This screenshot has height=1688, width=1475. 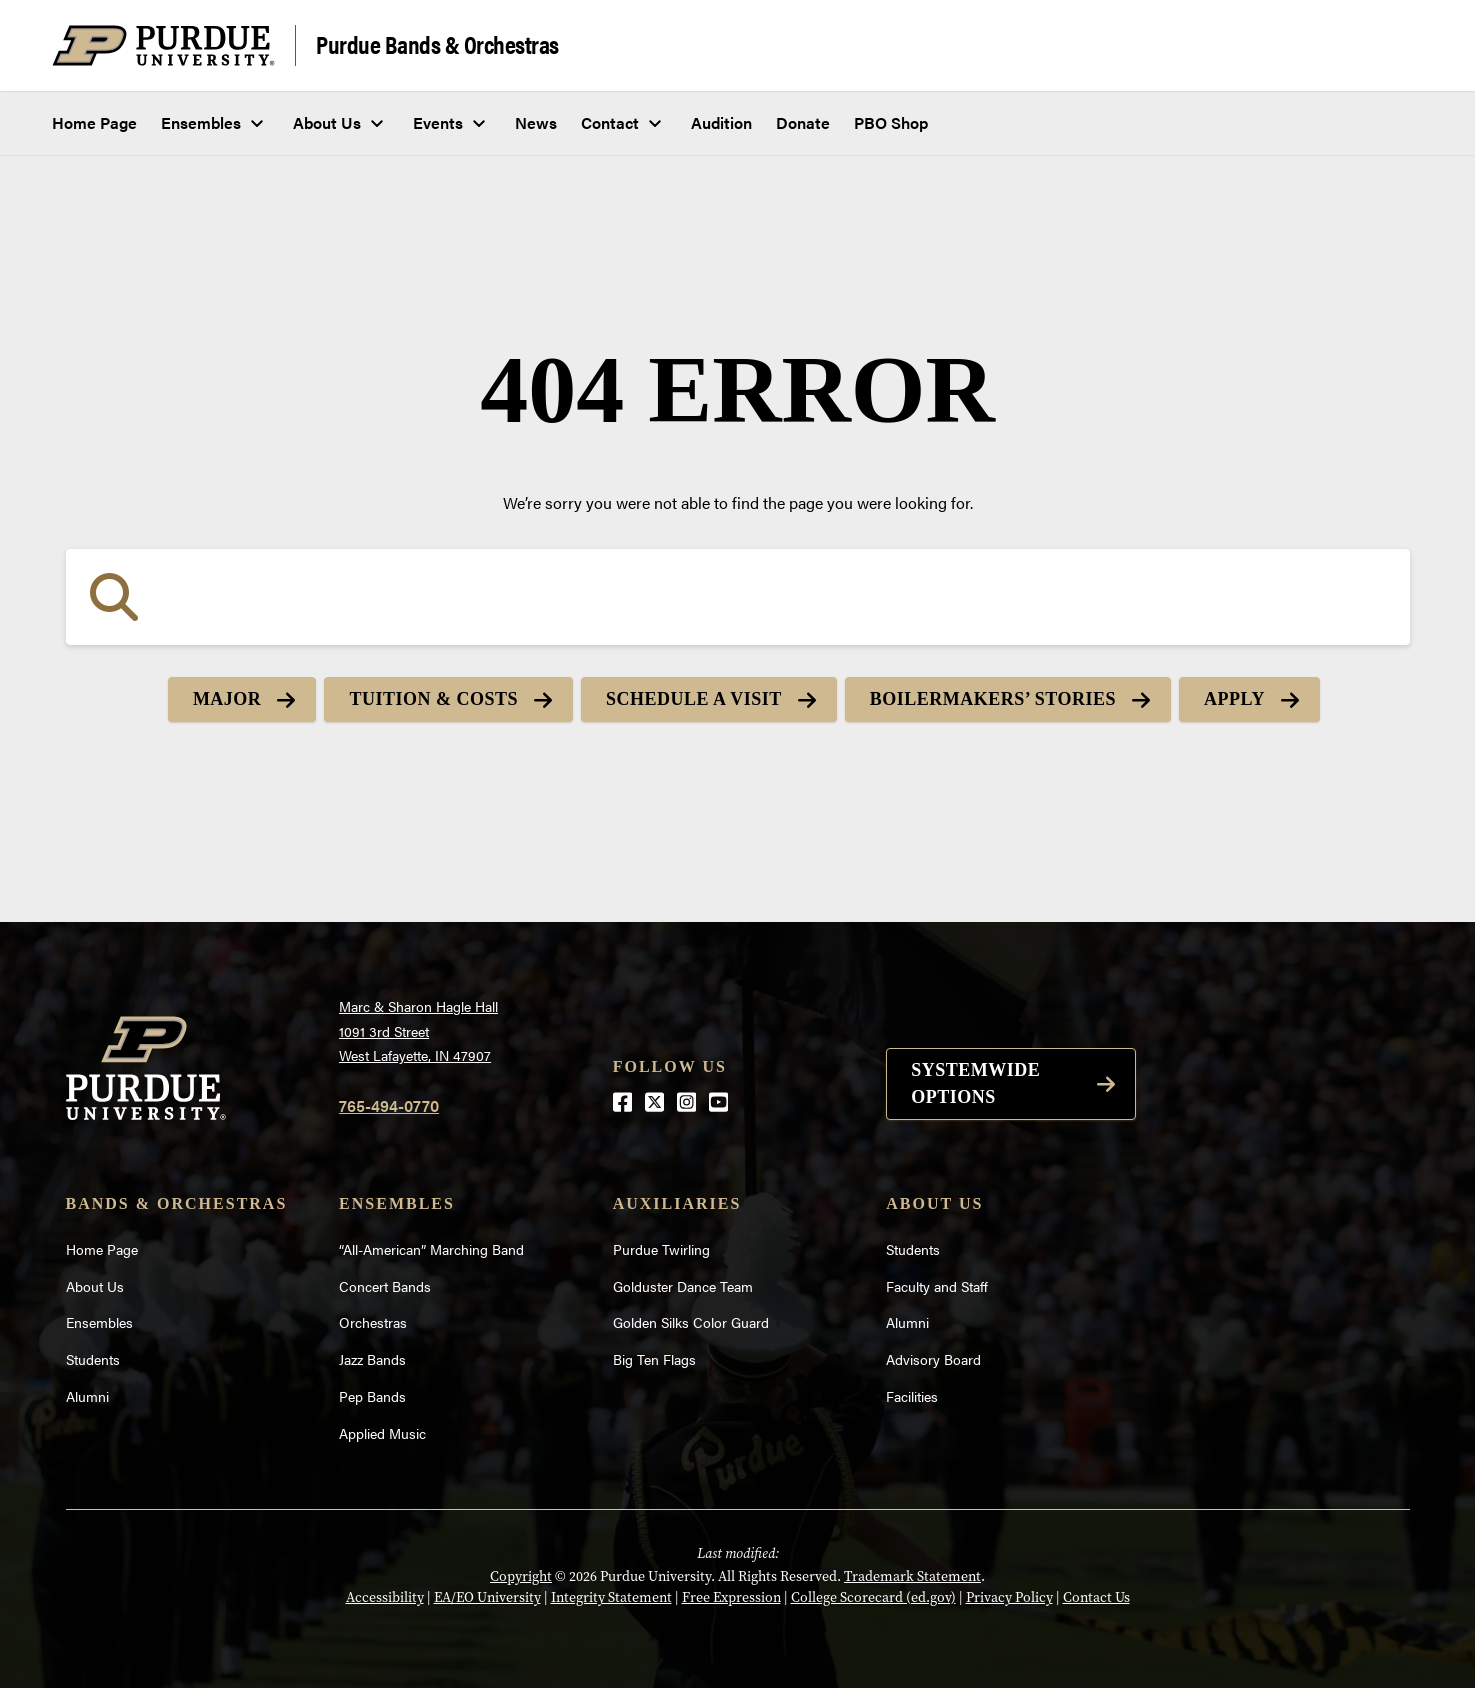 What do you see at coordinates (1009, 1597) in the screenshot?
I see `Privacy Policy` at bounding box center [1009, 1597].